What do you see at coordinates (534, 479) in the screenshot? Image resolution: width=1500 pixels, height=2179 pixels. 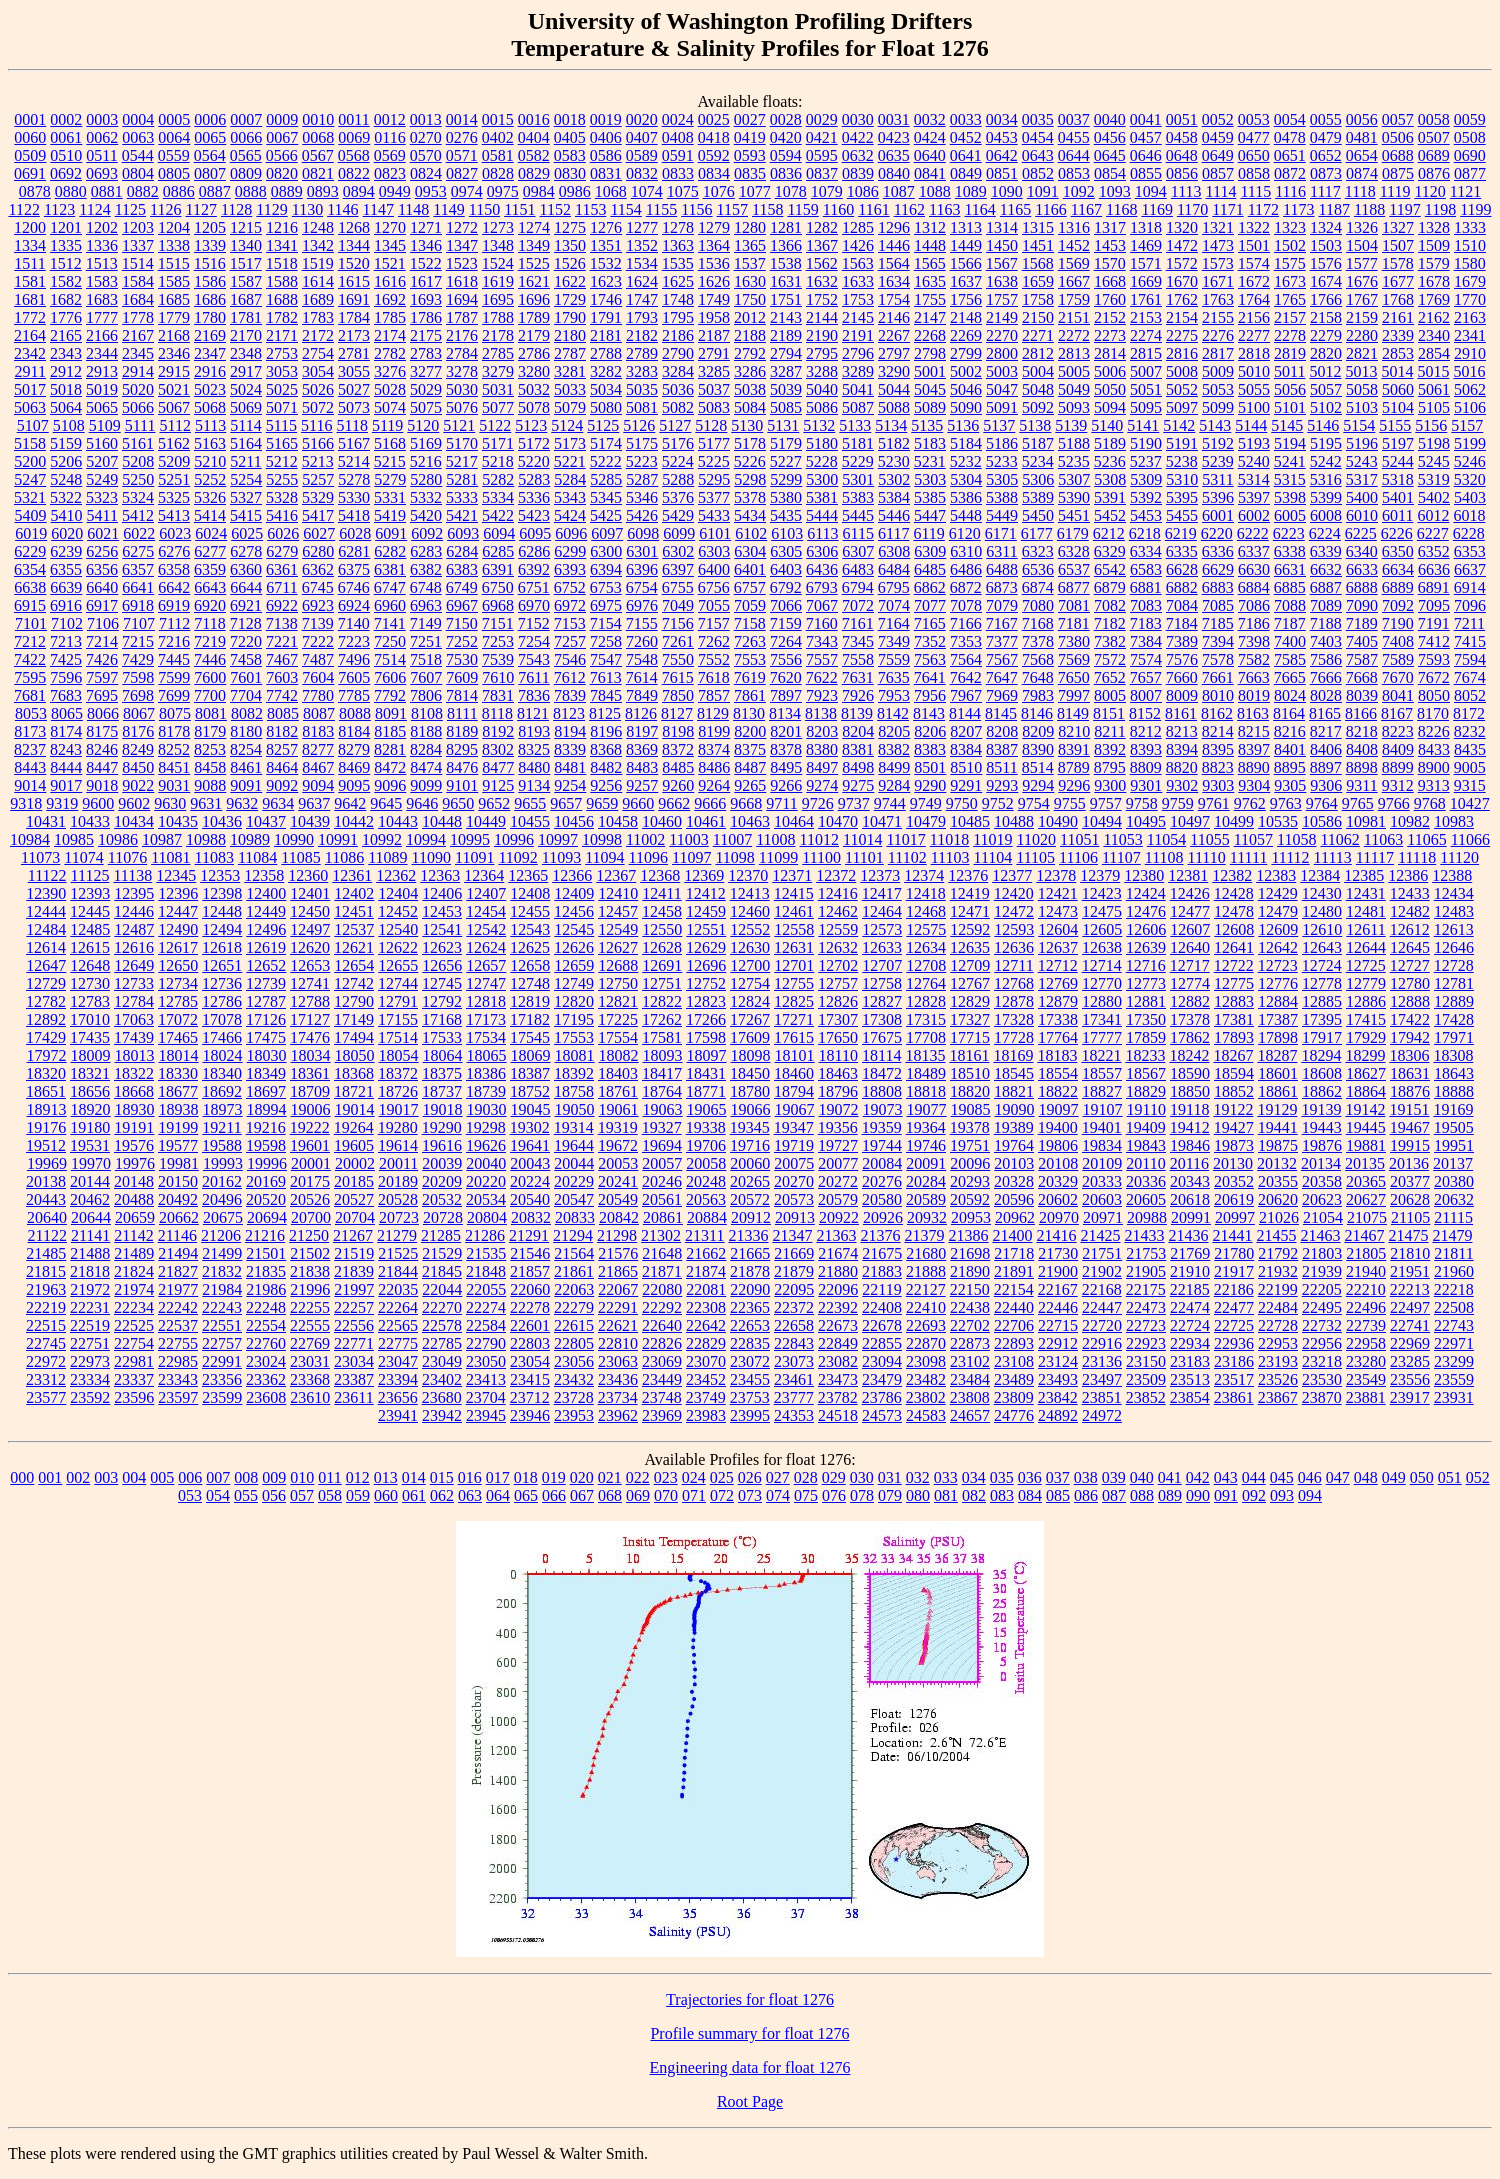 I see `5283` at bounding box center [534, 479].